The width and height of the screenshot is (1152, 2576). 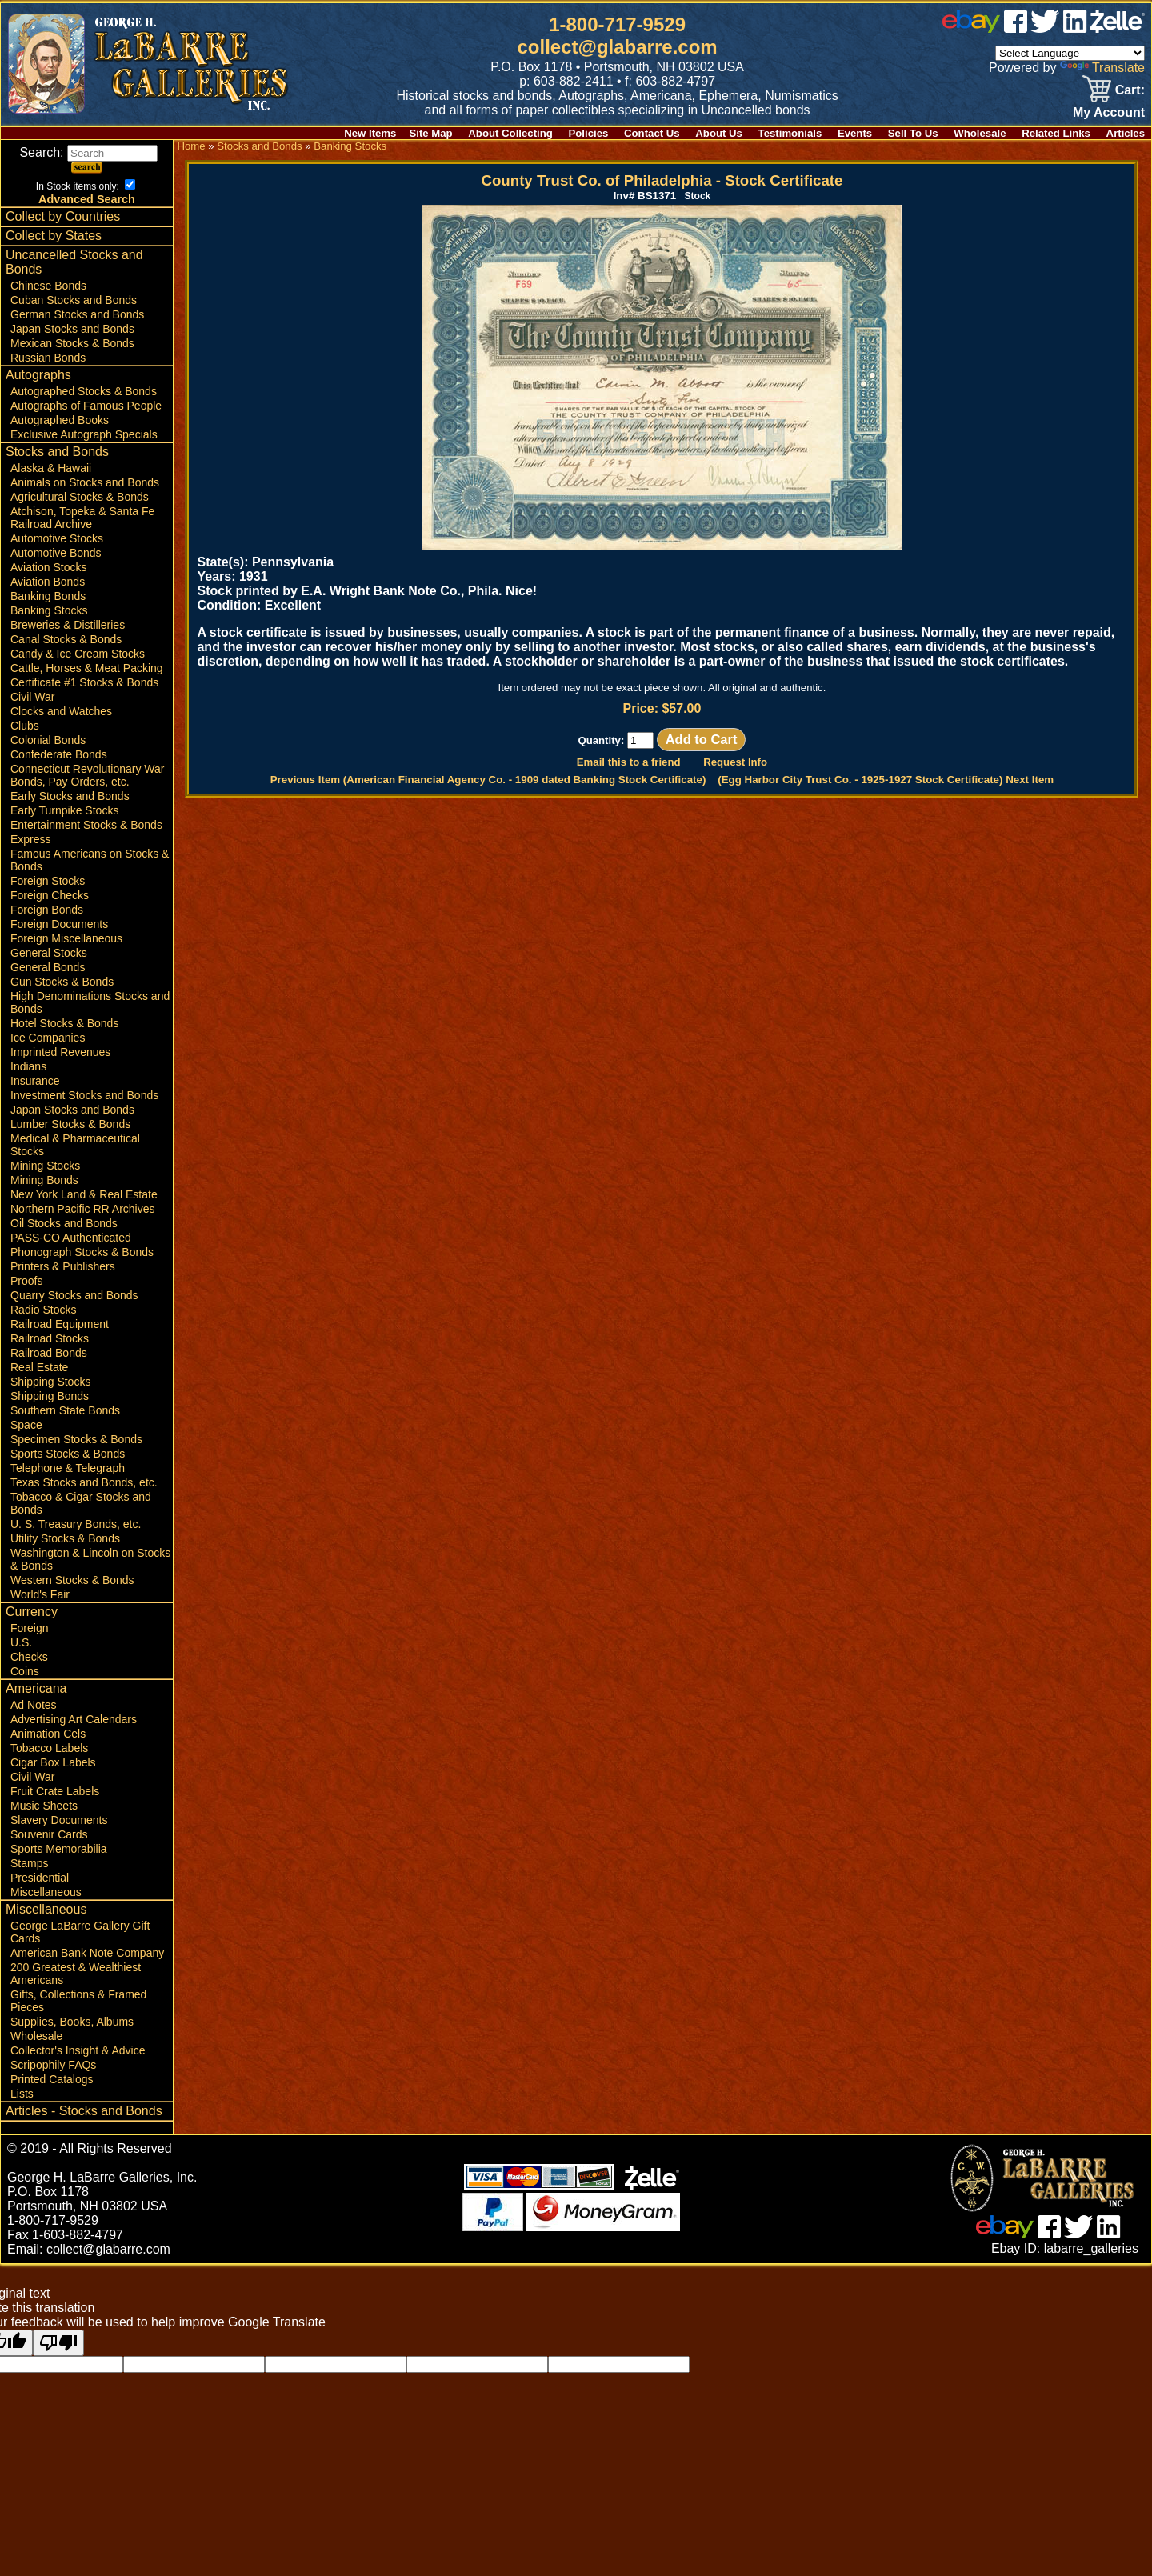 I want to click on Articles - Stocks and Bonds, so click(x=84, y=2111).